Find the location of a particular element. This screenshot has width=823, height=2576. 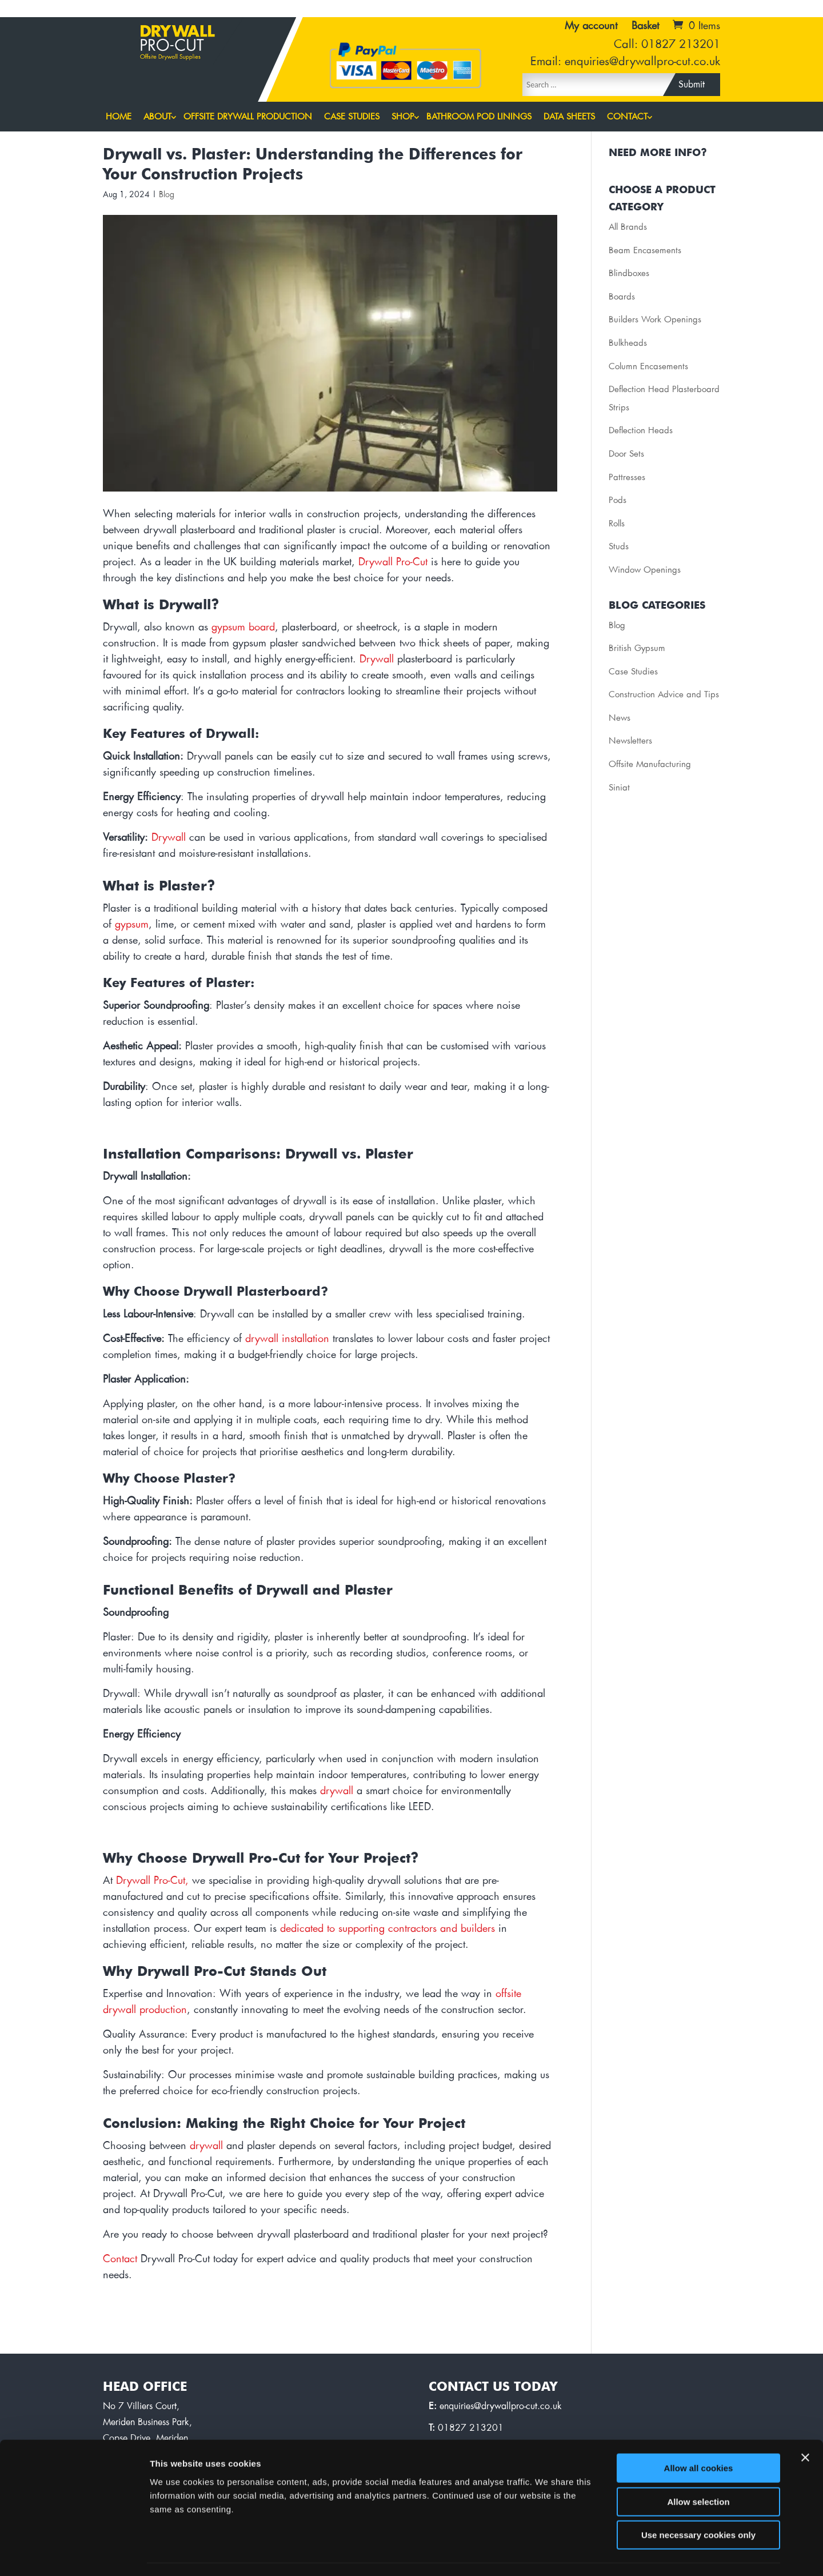

Data Sheets is located at coordinates (569, 117).